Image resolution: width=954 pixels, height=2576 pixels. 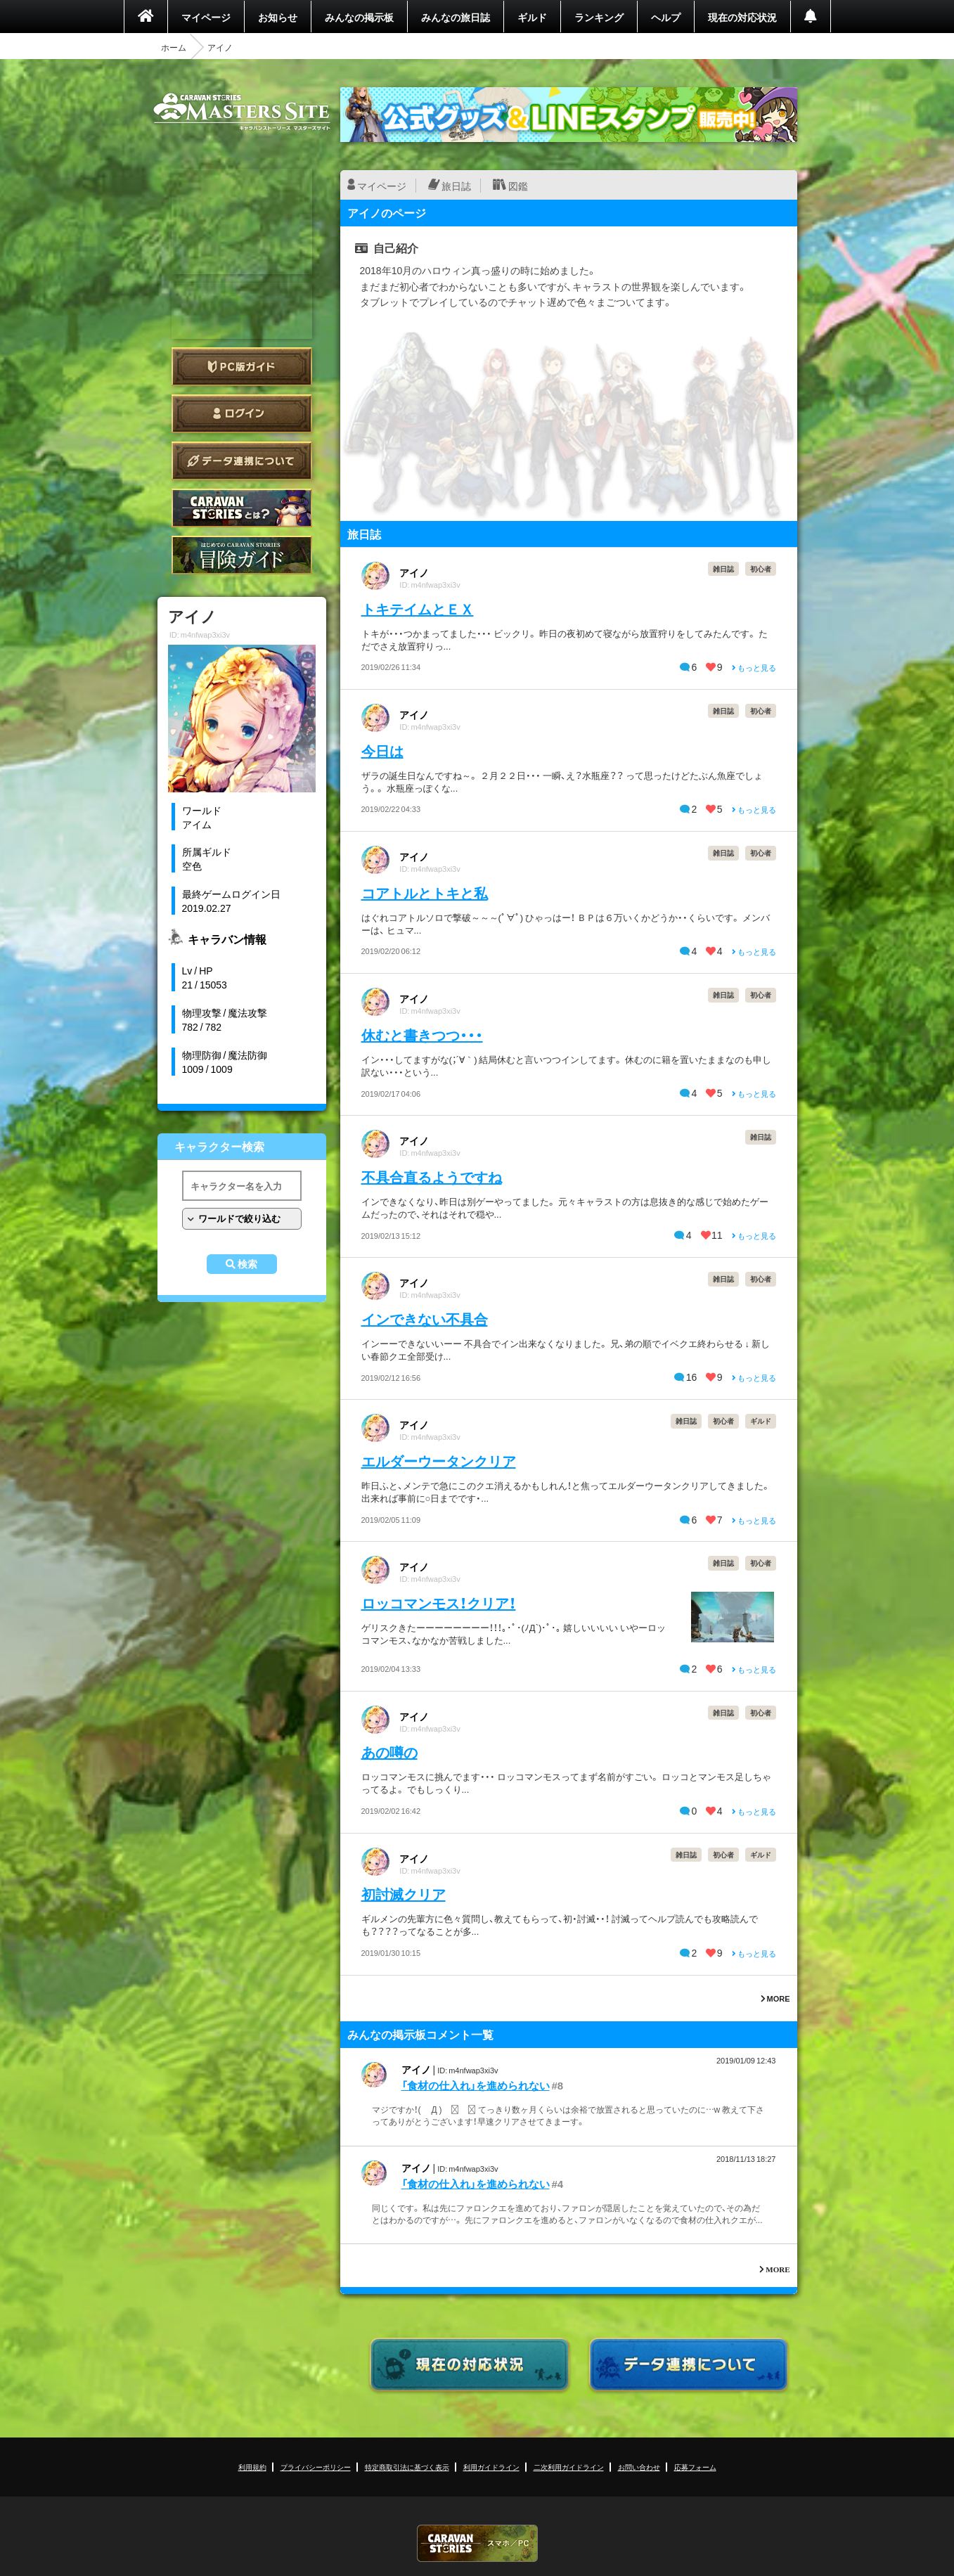 I want to click on マイページ, so click(x=206, y=17).